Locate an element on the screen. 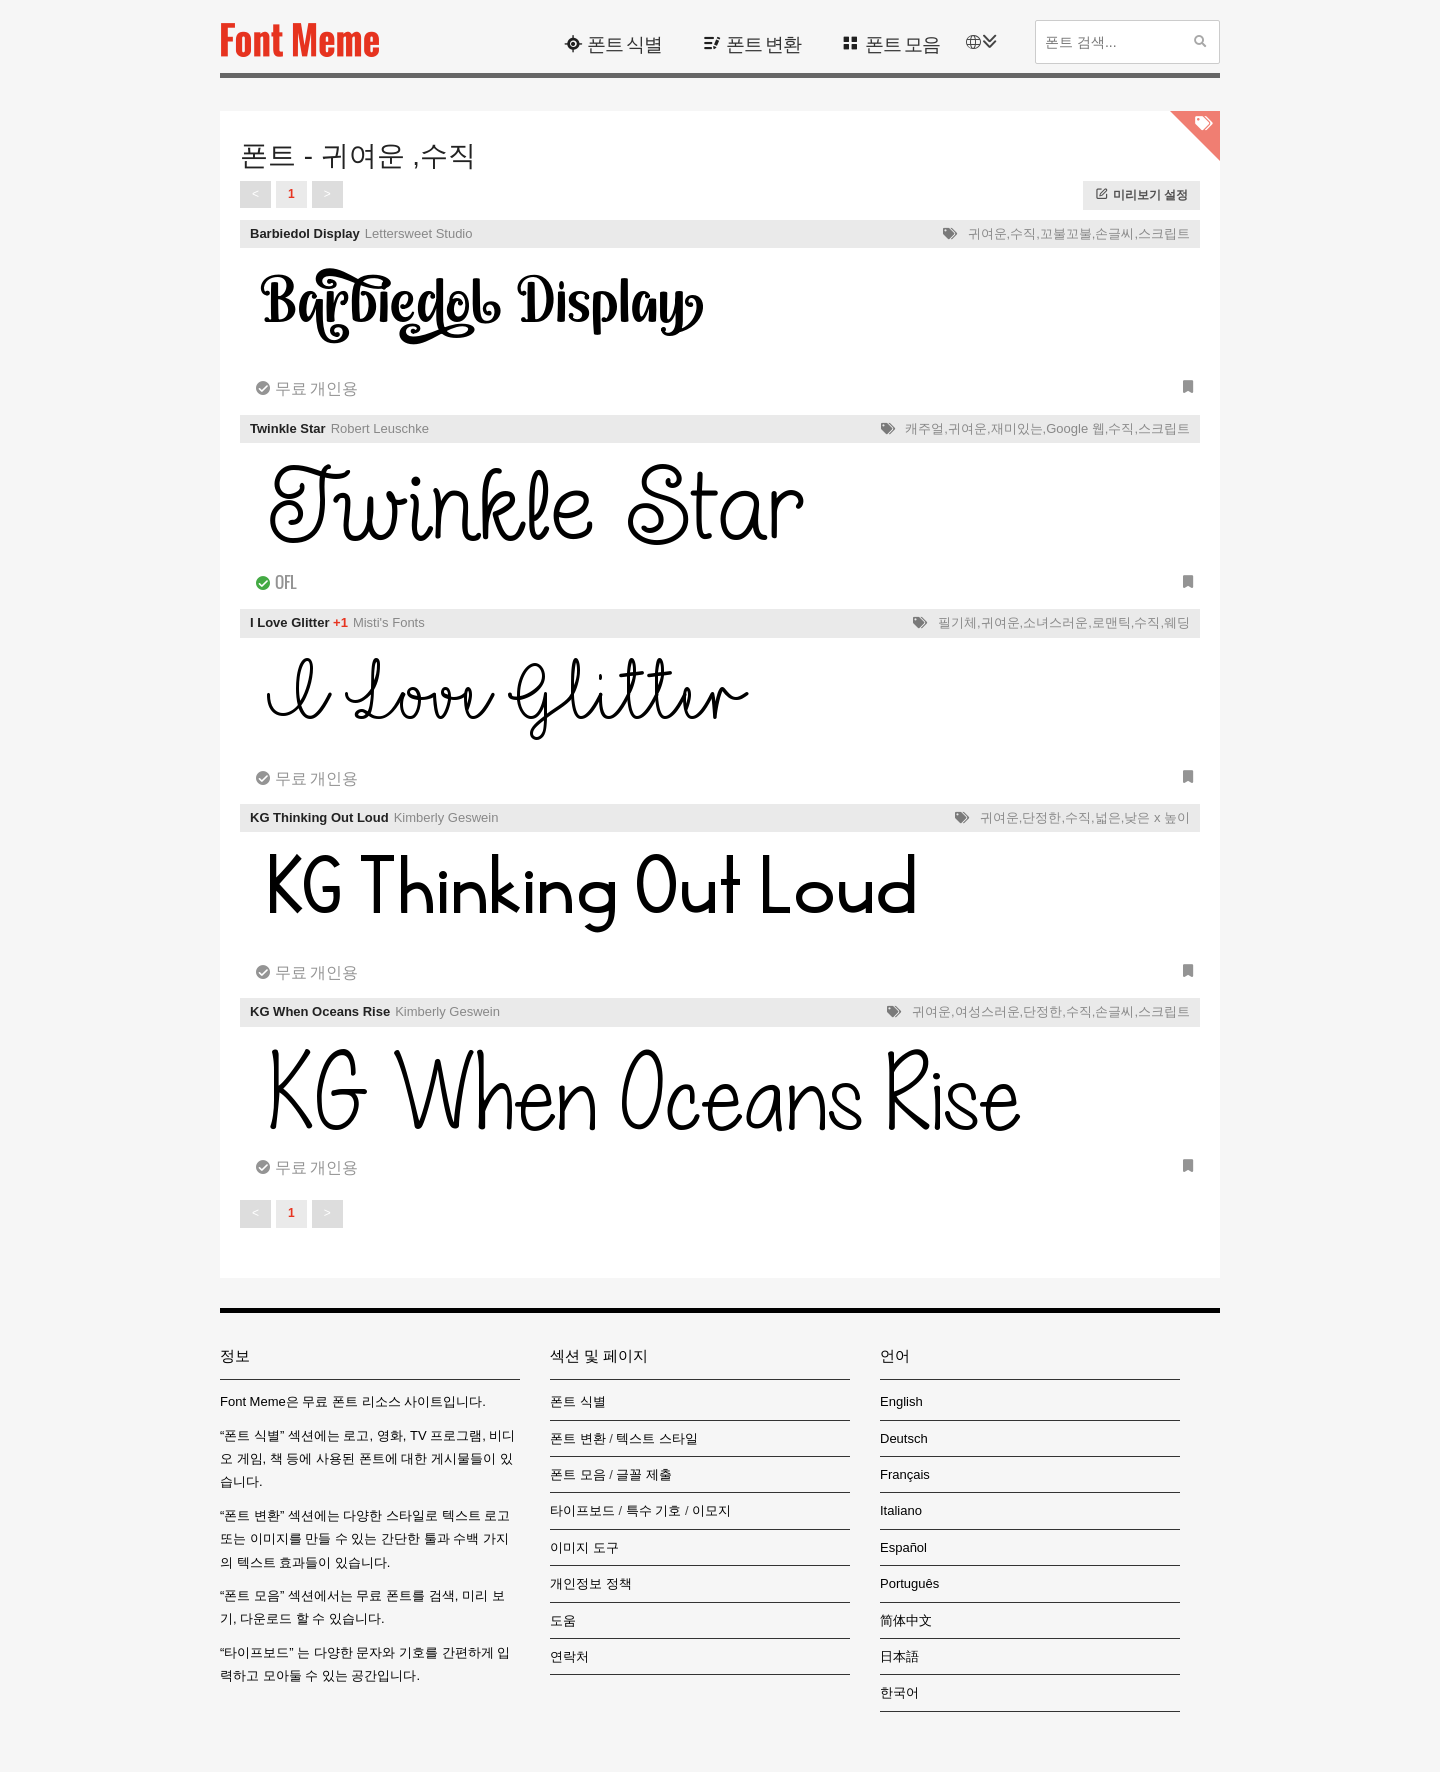  개인정보 정책 is located at coordinates (591, 1583).